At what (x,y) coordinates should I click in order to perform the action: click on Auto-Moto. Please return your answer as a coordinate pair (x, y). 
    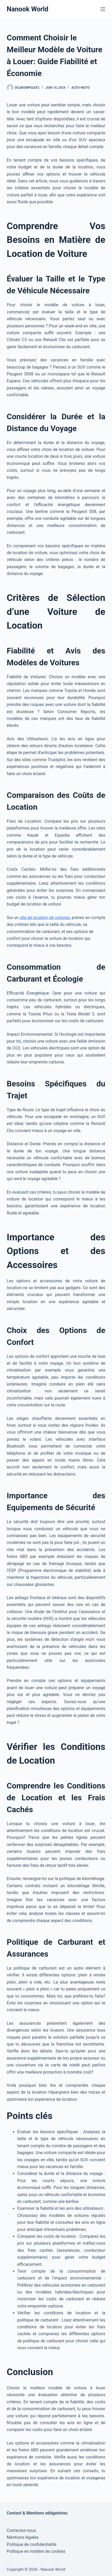
    Looking at the image, I should click on (81, 88).